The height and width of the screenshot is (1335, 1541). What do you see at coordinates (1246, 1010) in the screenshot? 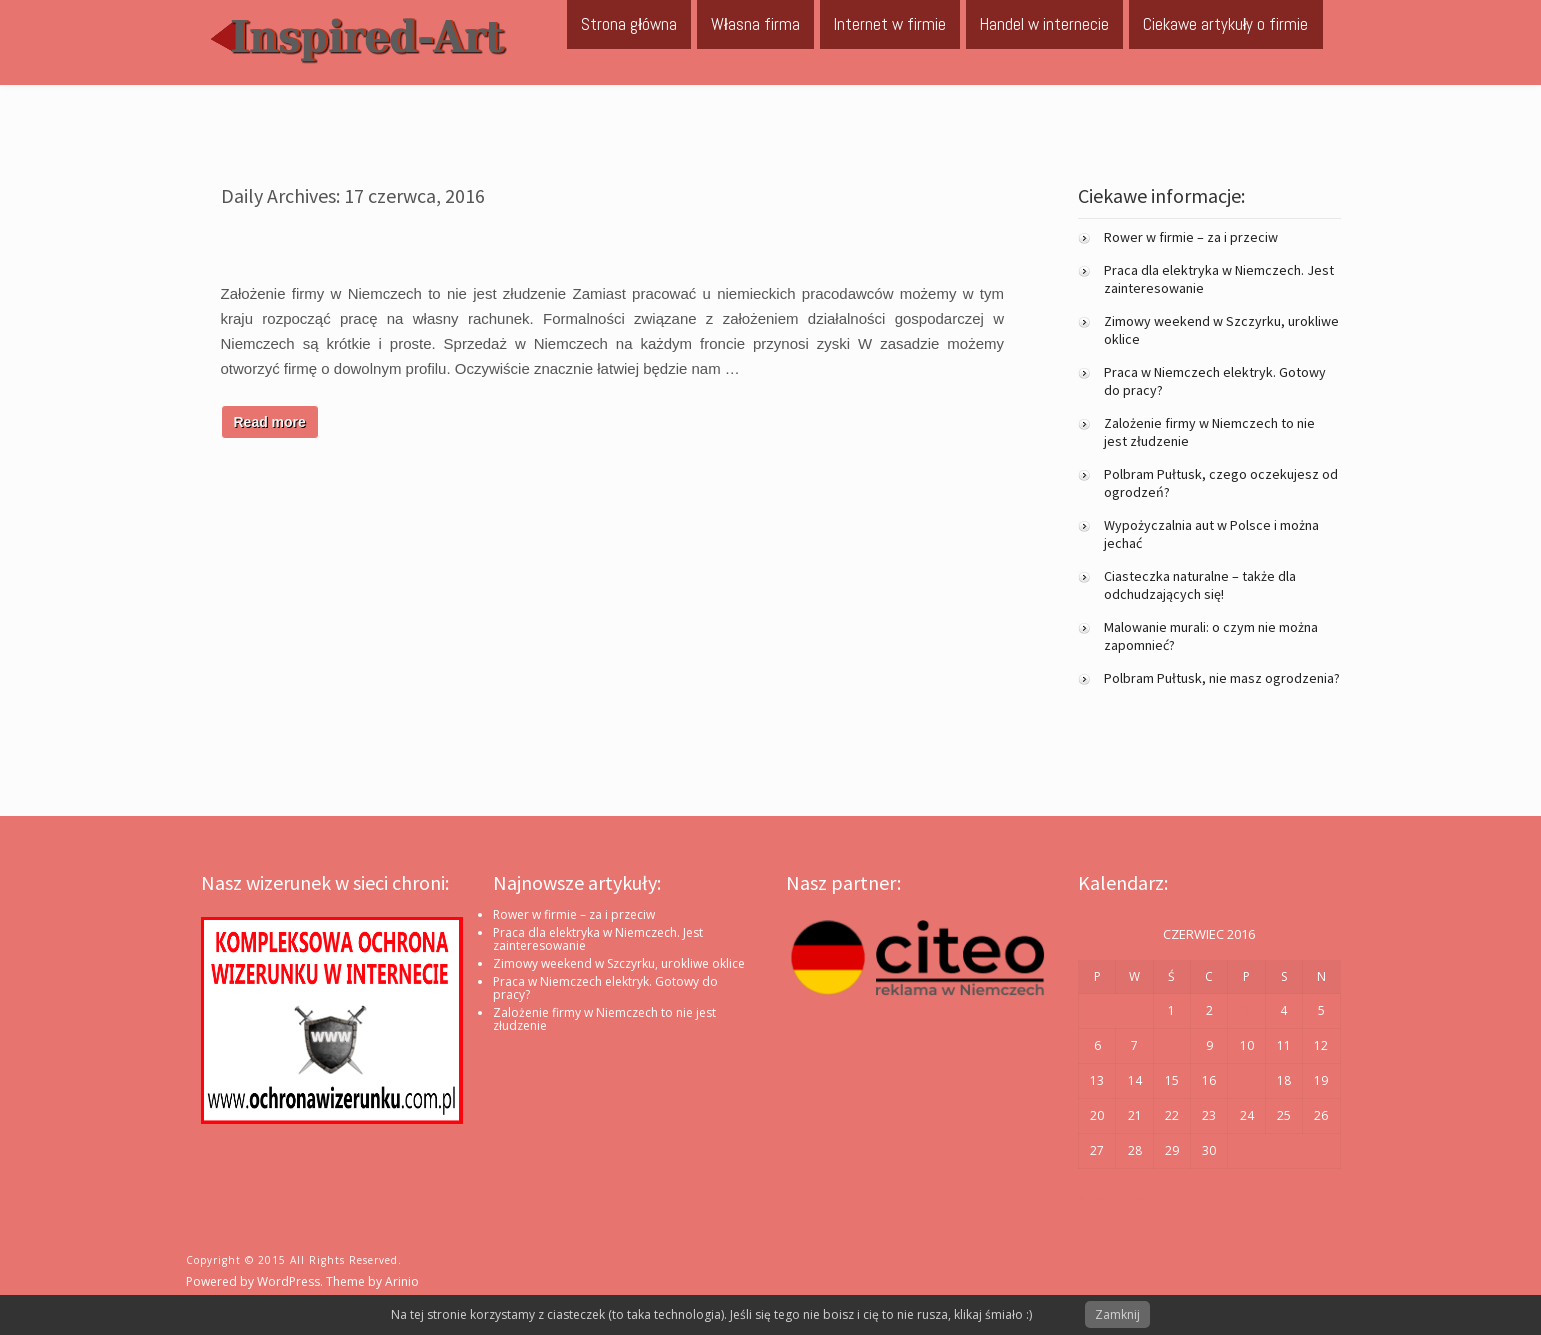
I see `3 [Wpisy opublikowane dnia 2016-06-03]` at bounding box center [1246, 1010].